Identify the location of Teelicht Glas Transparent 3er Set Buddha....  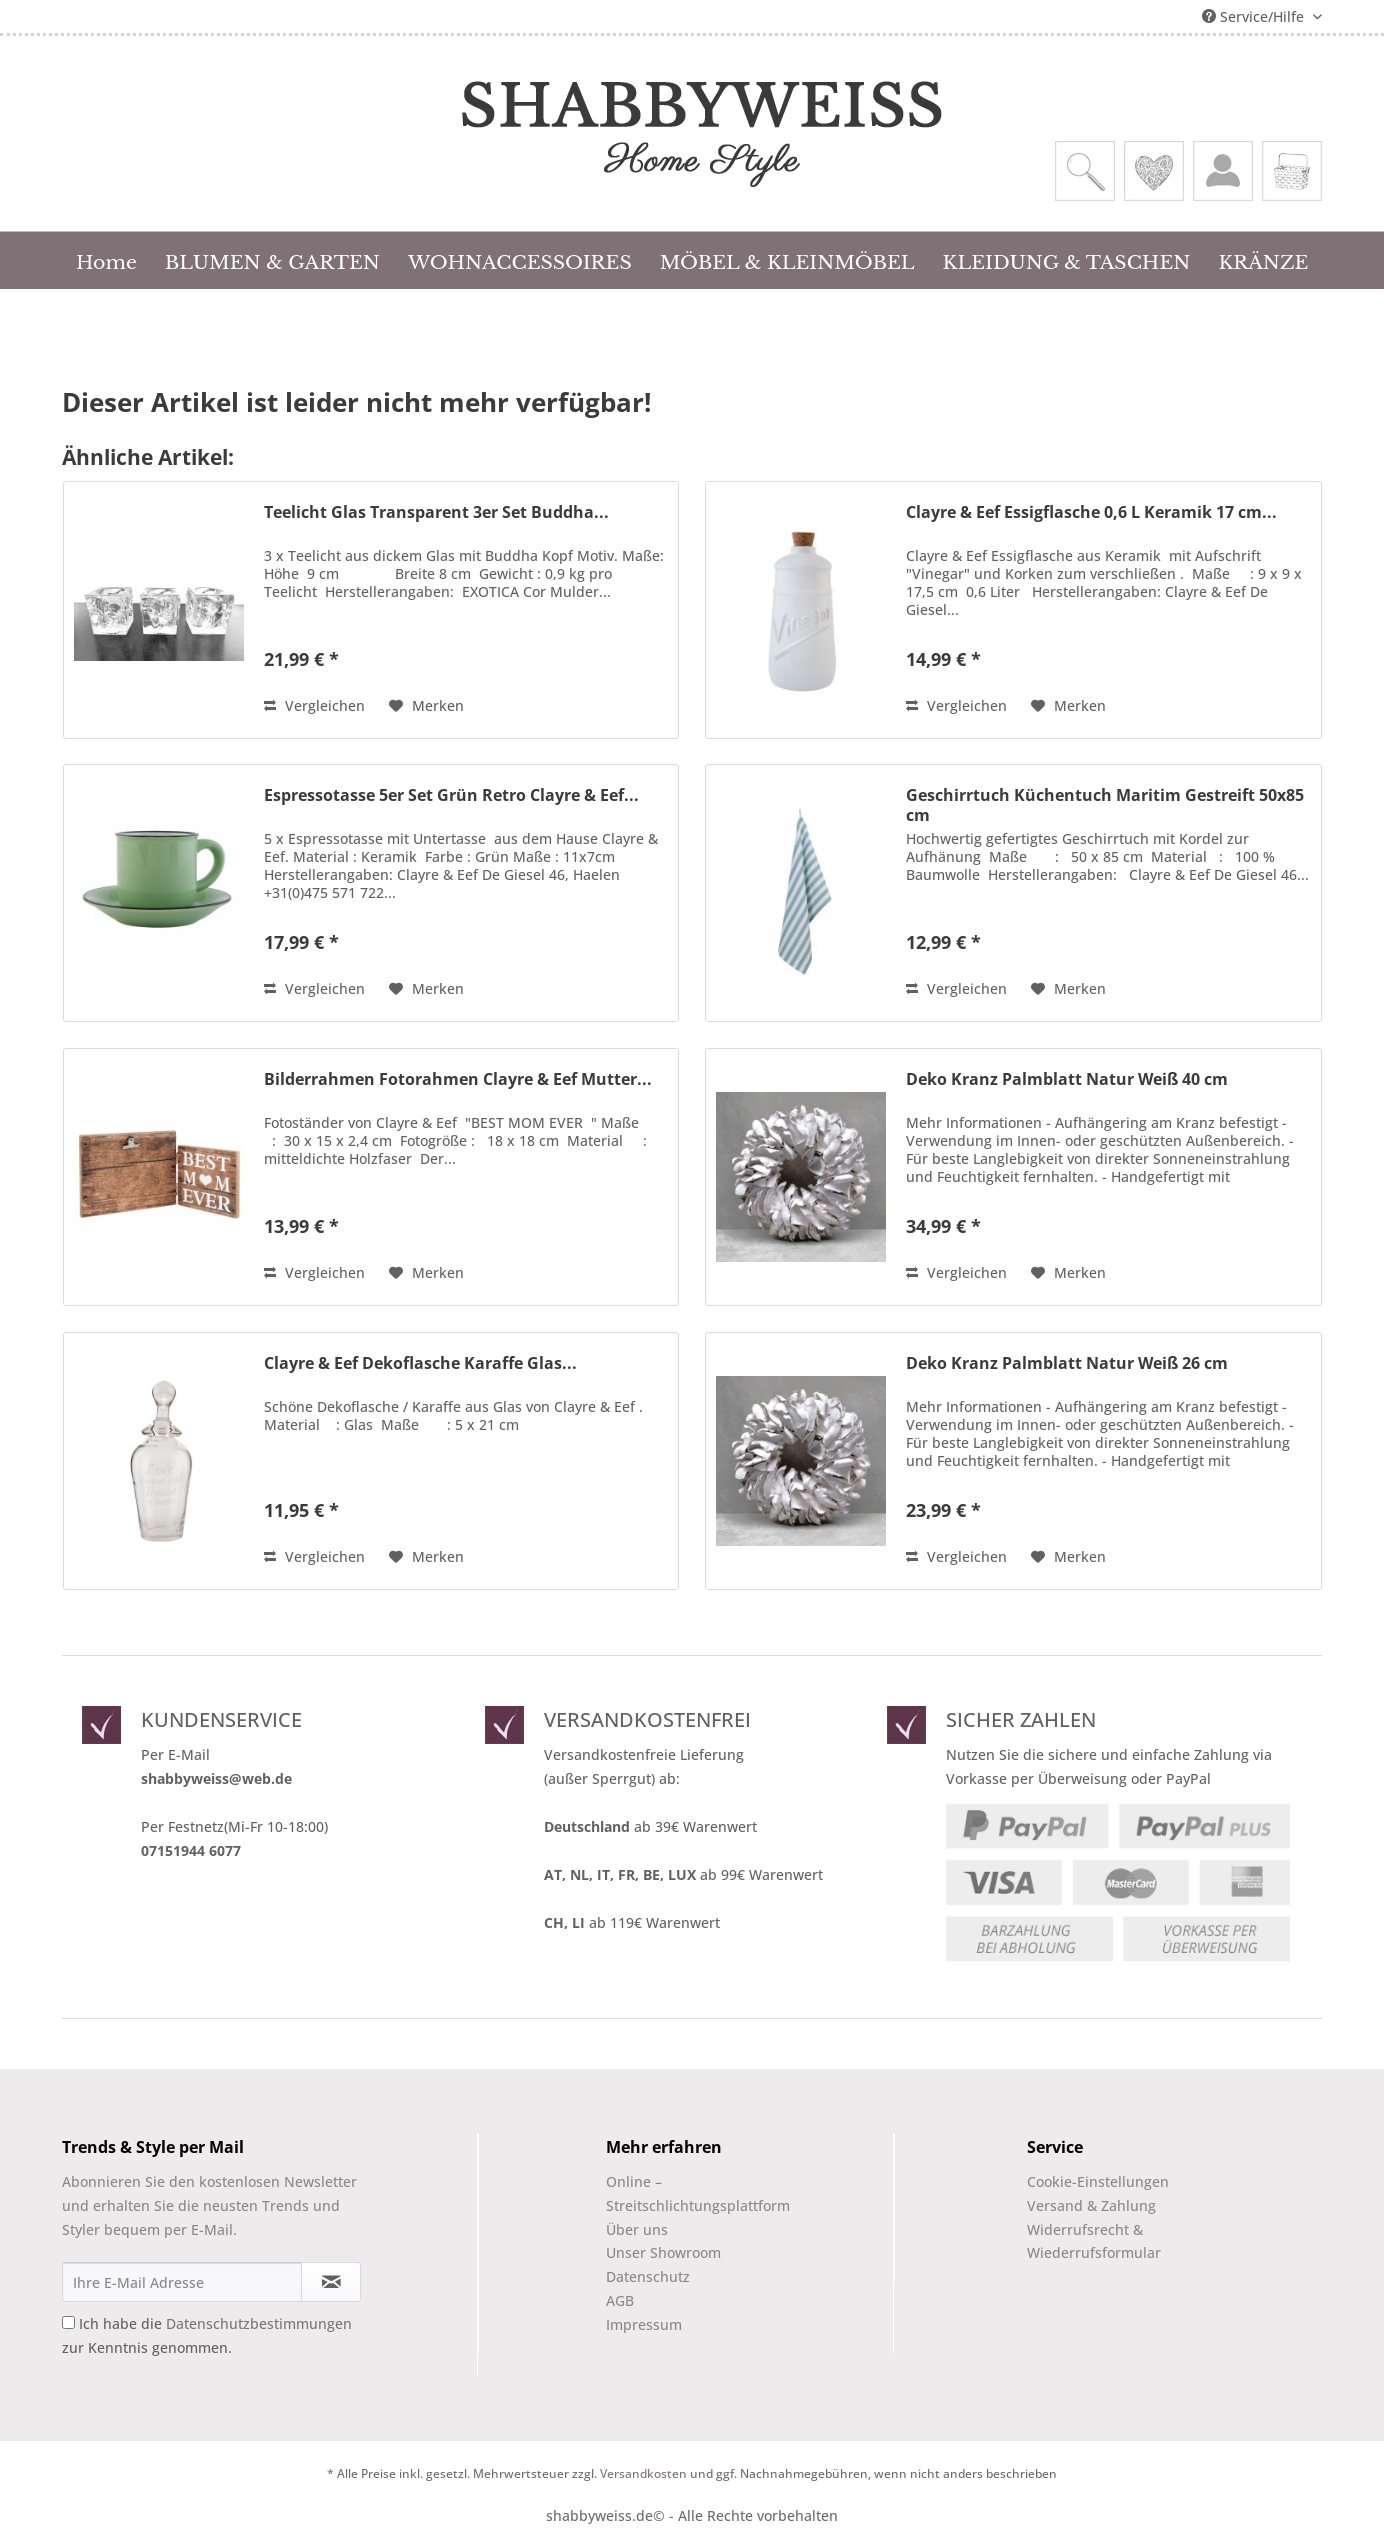
(436, 512).